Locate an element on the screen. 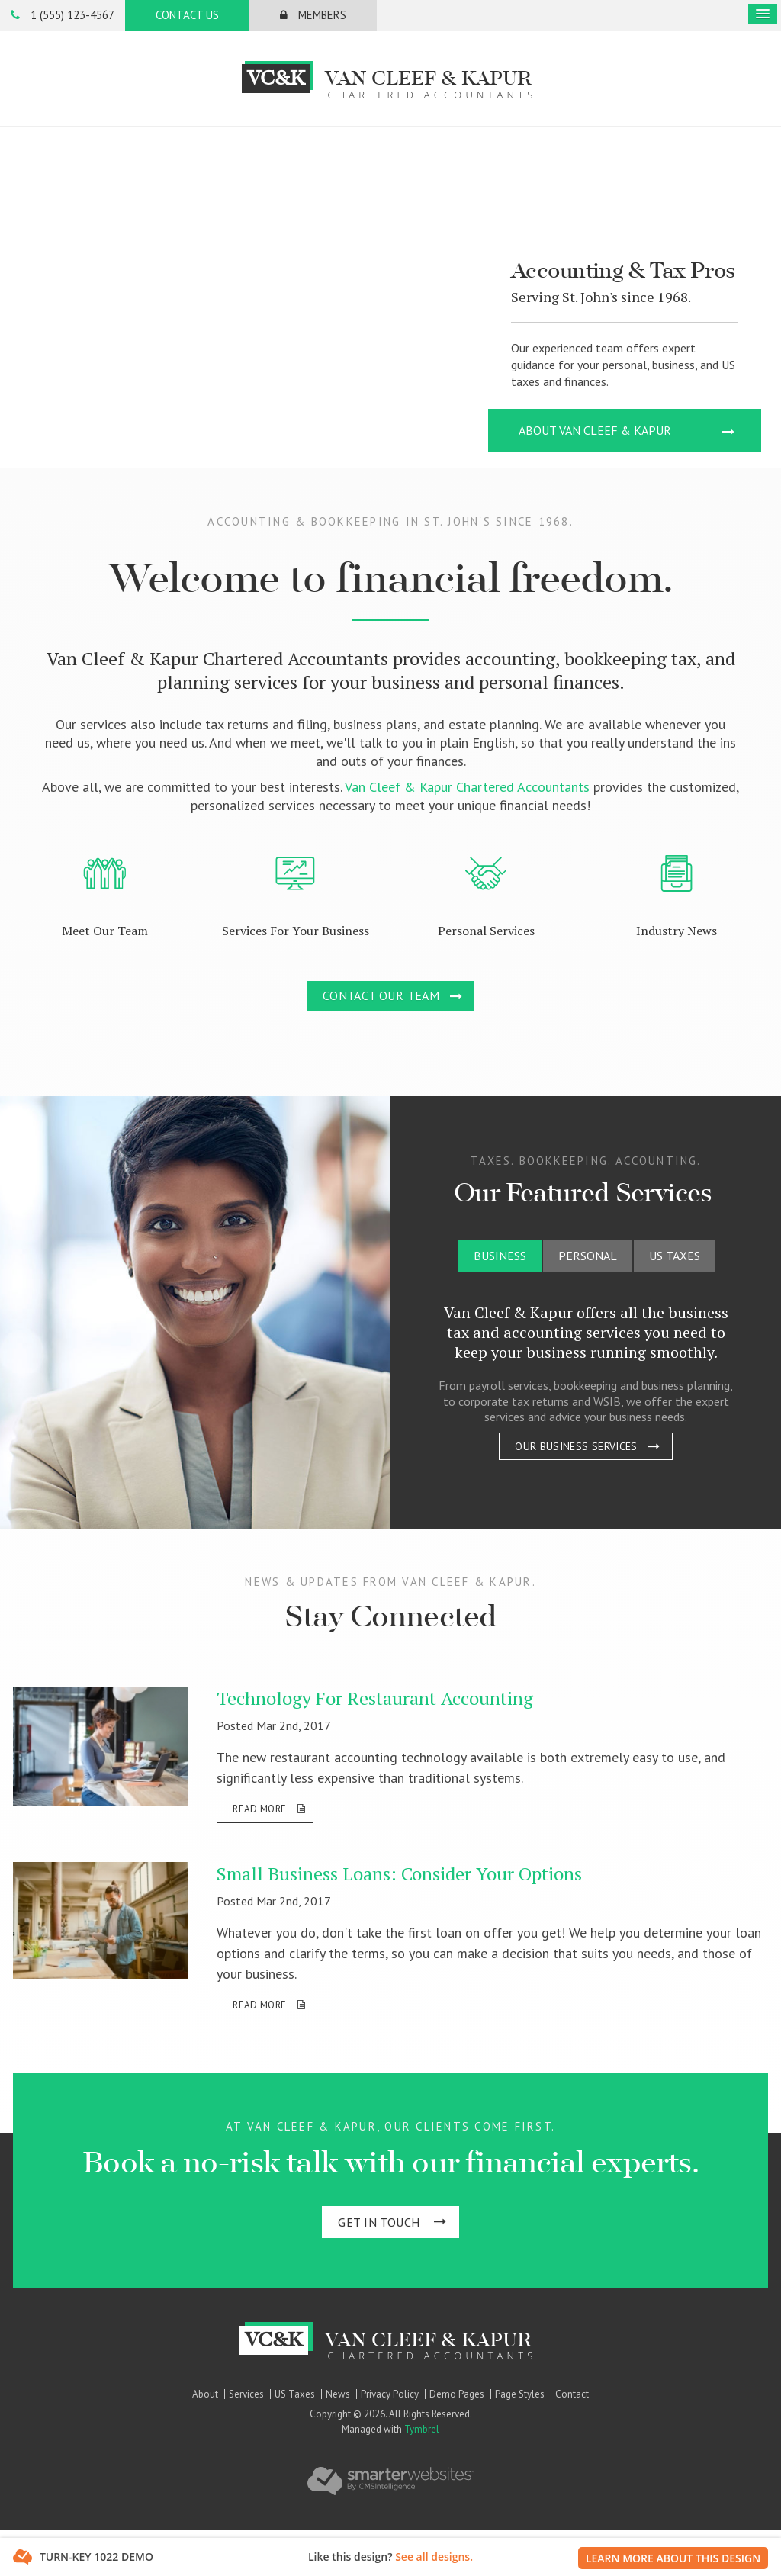 The height and width of the screenshot is (2576, 781). Technology For Restaurant Accounting is located at coordinates (375, 1698).